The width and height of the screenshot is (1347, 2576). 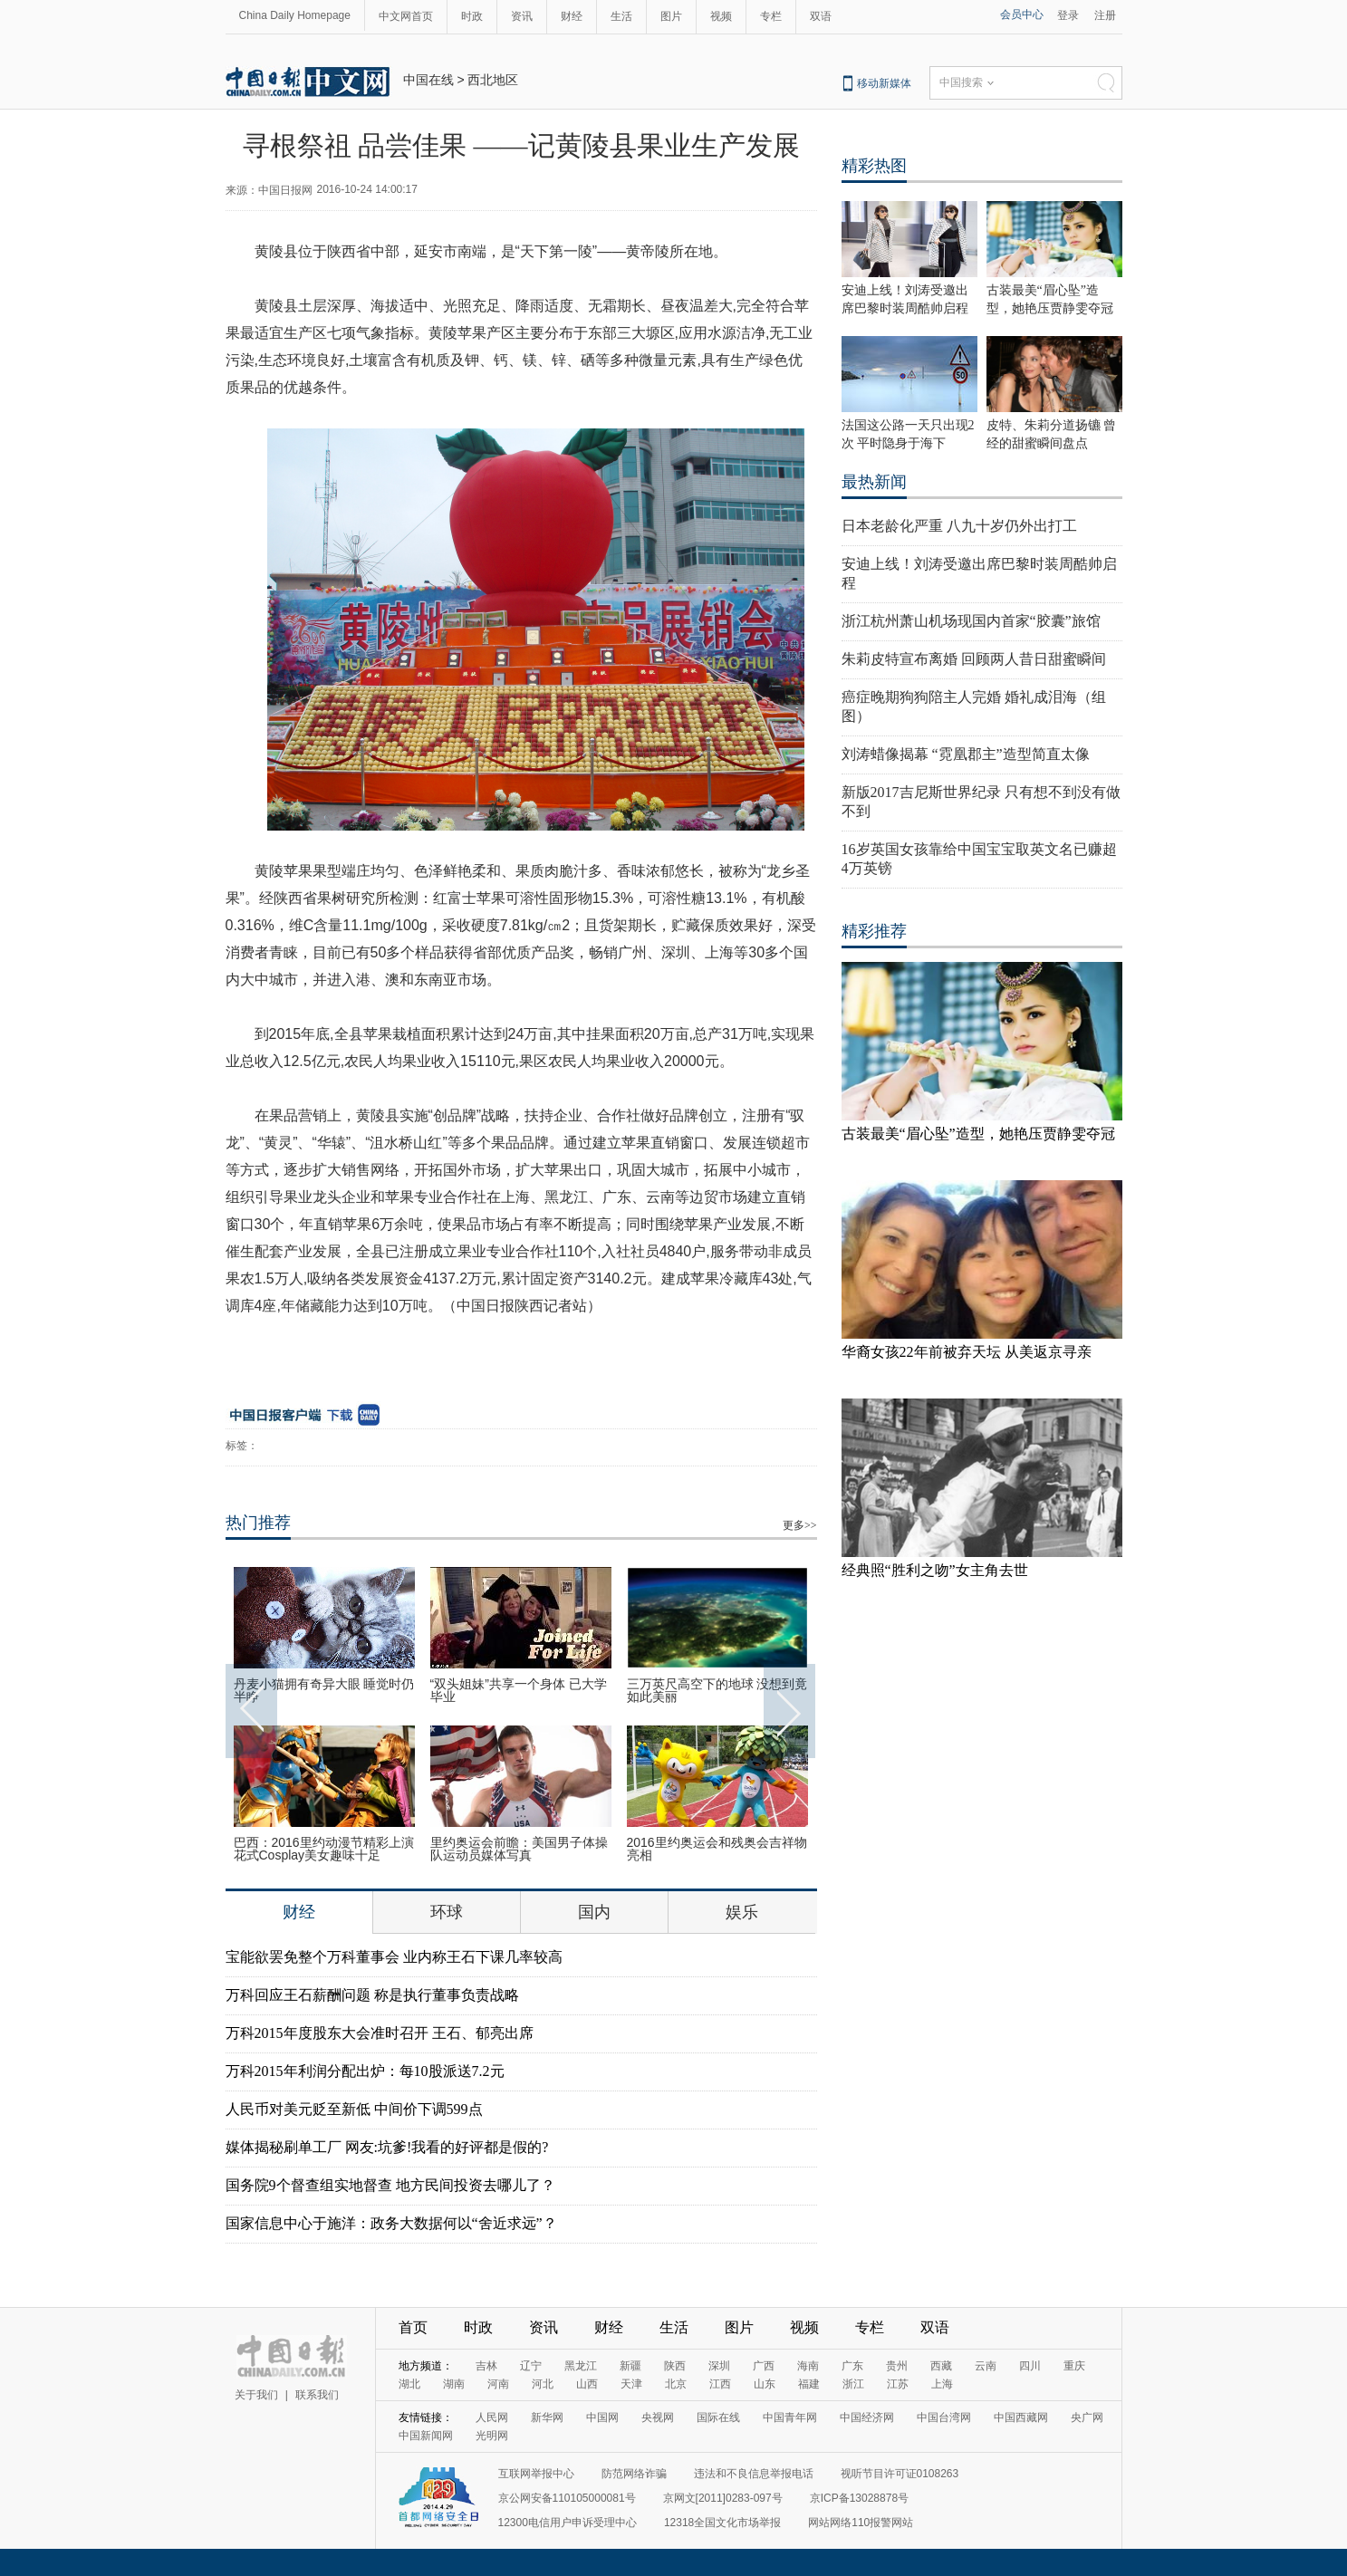 What do you see at coordinates (547, 2417) in the screenshot?
I see `新华网` at bounding box center [547, 2417].